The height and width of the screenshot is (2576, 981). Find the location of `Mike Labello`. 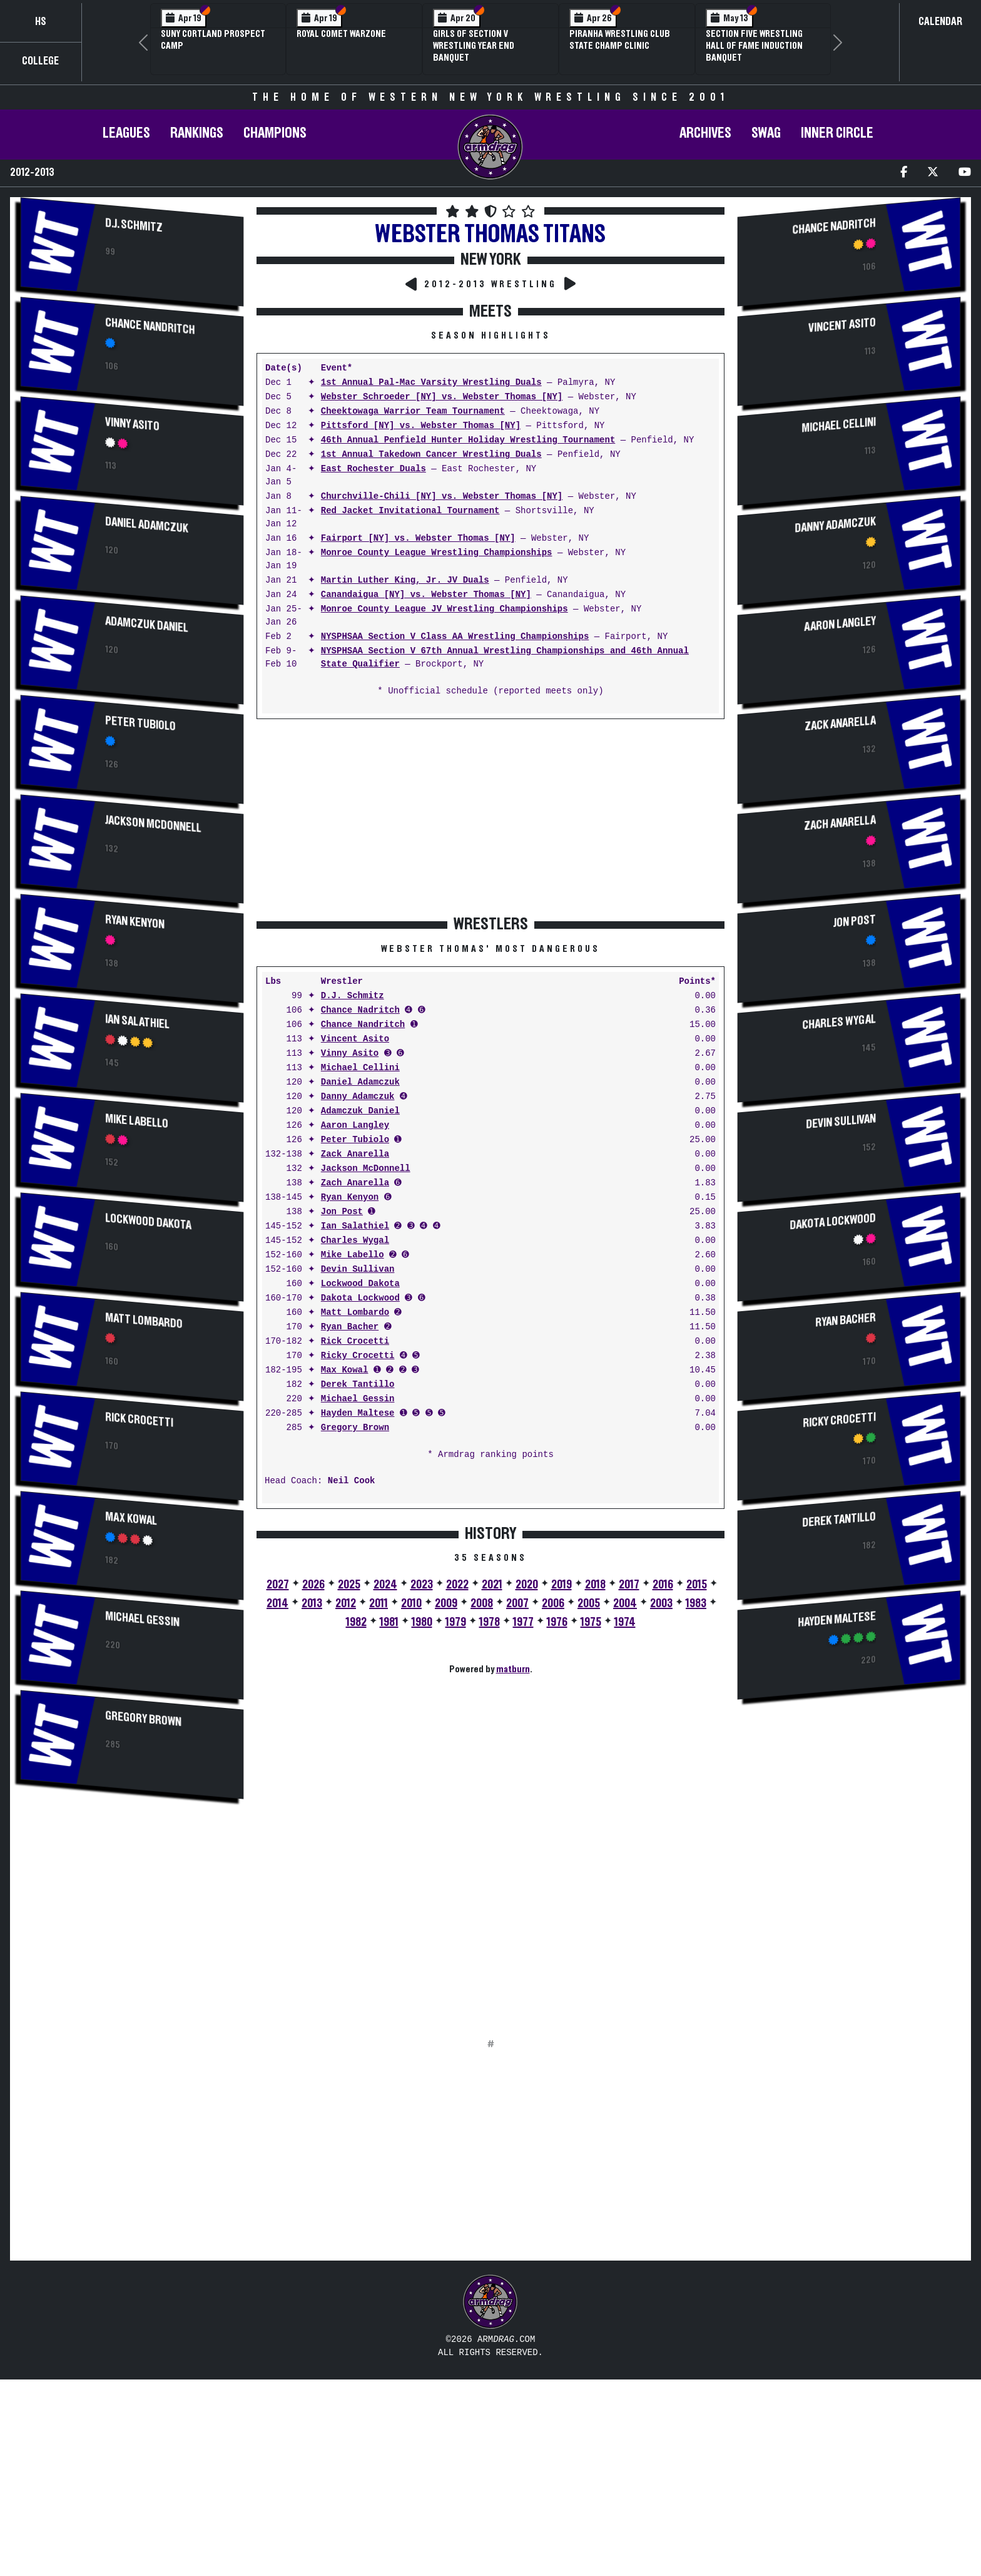

Mike Labello is located at coordinates (136, 1121).